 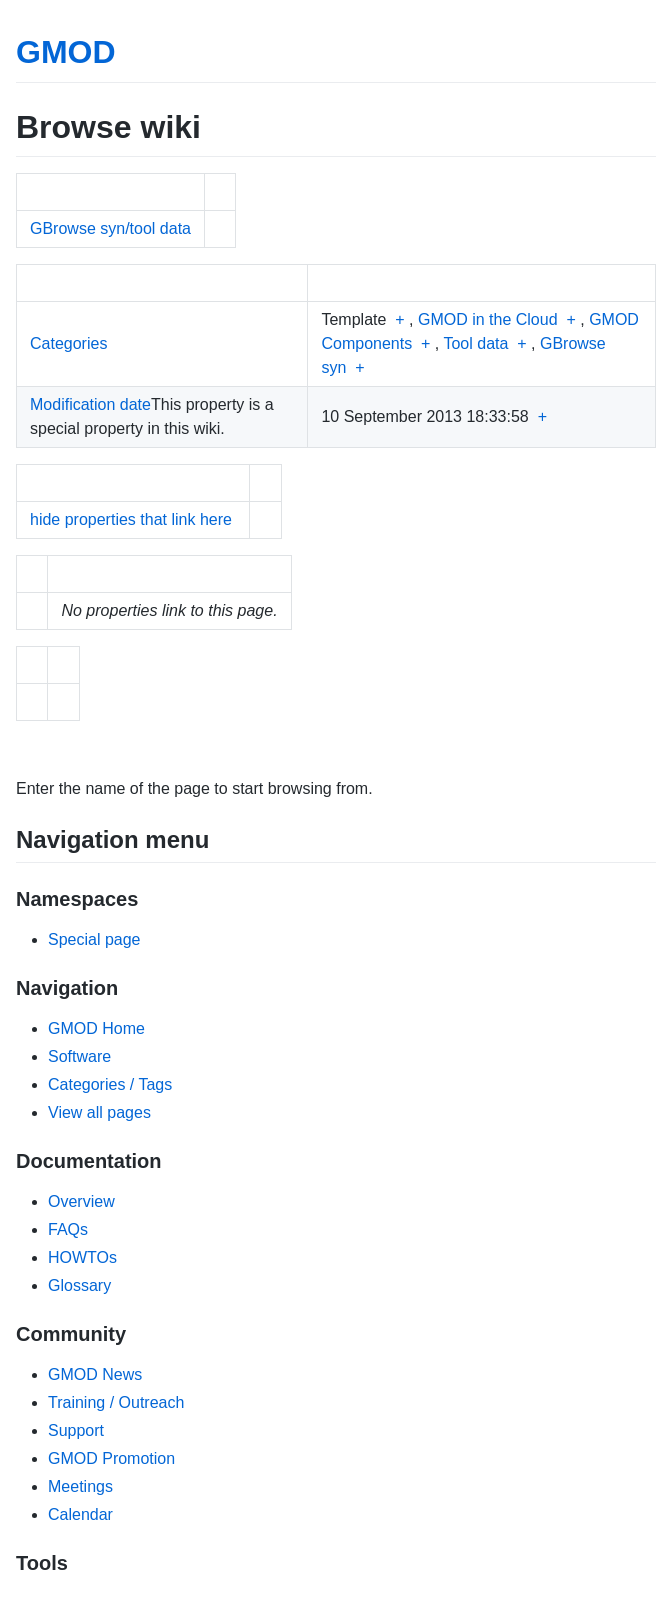 What do you see at coordinates (116, 1402) in the screenshot?
I see `Training / Outreach` at bounding box center [116, 1402].